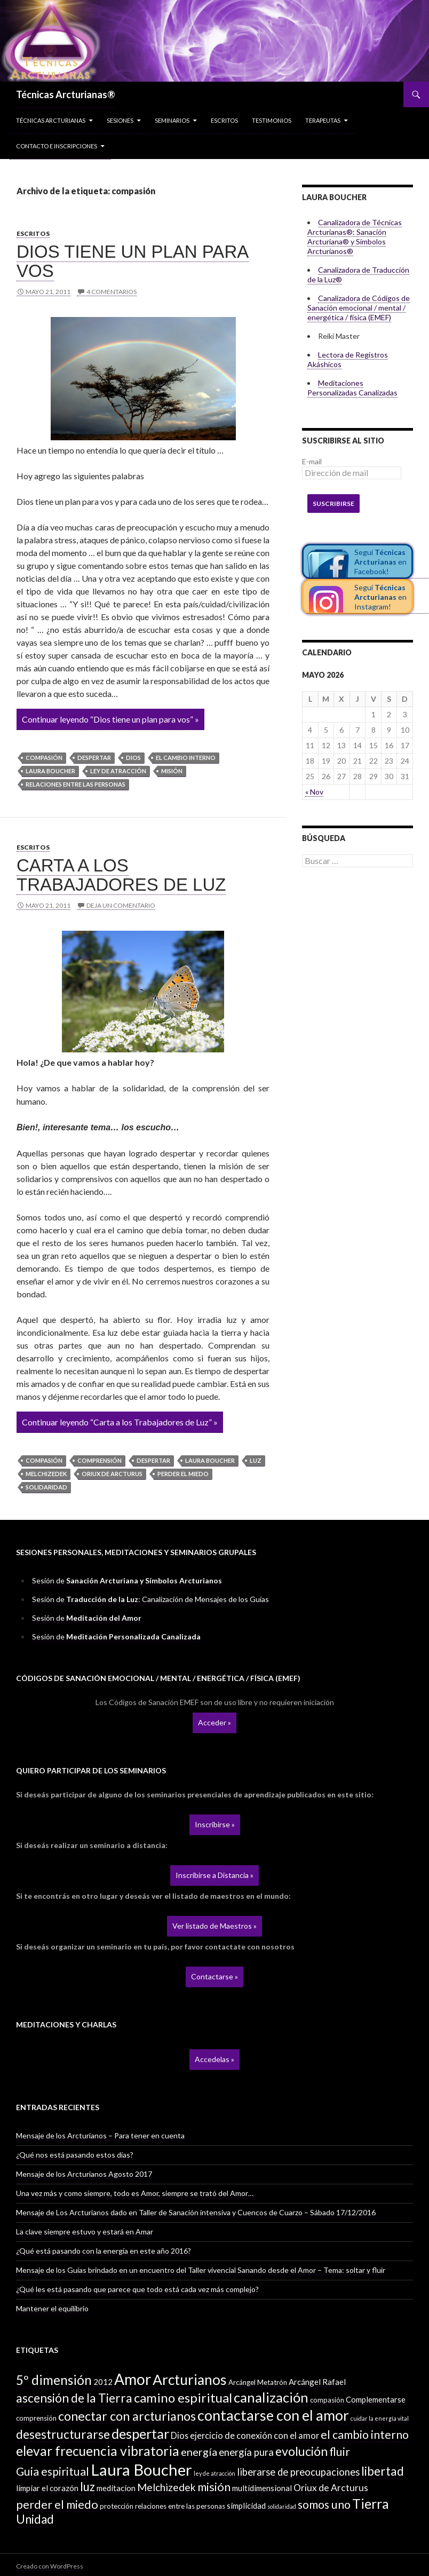 The height and width of the screenshot is (2576, 429). Describe the element at coordinates (133, 261) in the screenshot. I see `Dios tiene un plan para vos` at that location.